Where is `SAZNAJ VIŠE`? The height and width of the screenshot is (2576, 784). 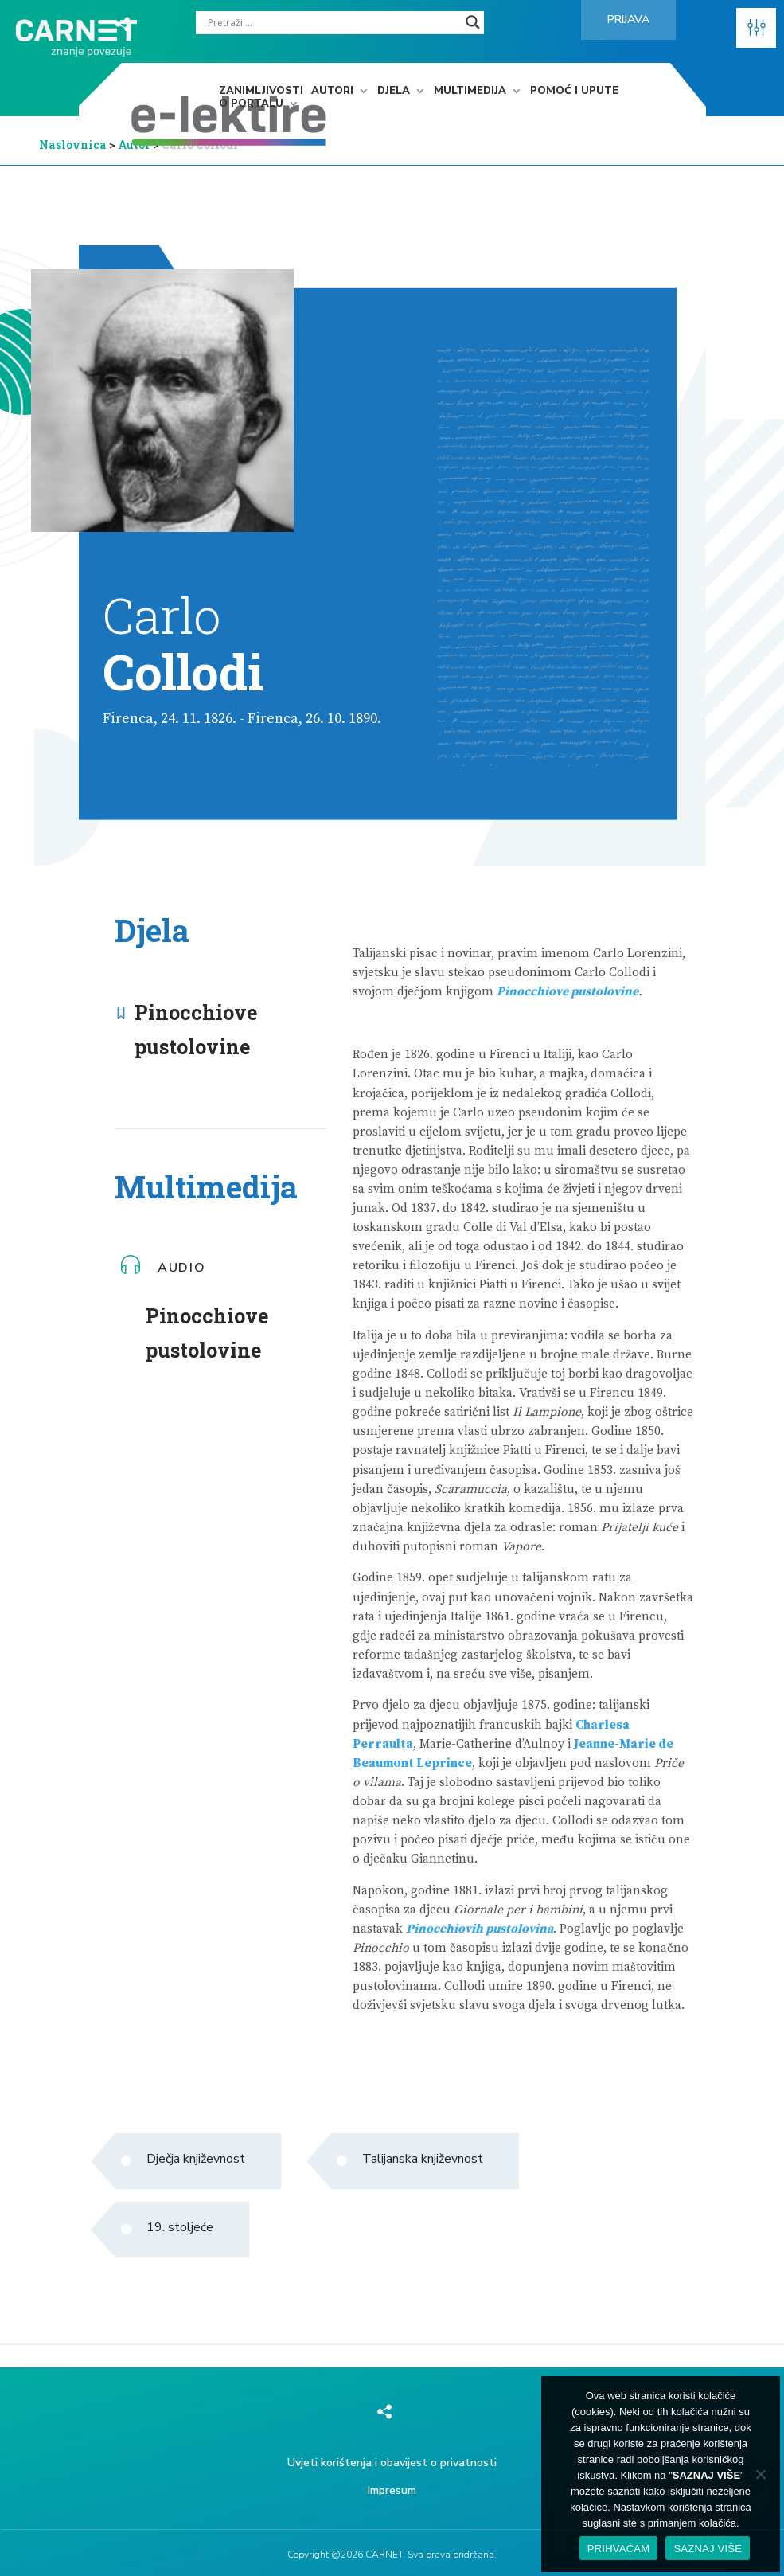
SAZNAJ VIŠE is located at coordinates (707, 2549).